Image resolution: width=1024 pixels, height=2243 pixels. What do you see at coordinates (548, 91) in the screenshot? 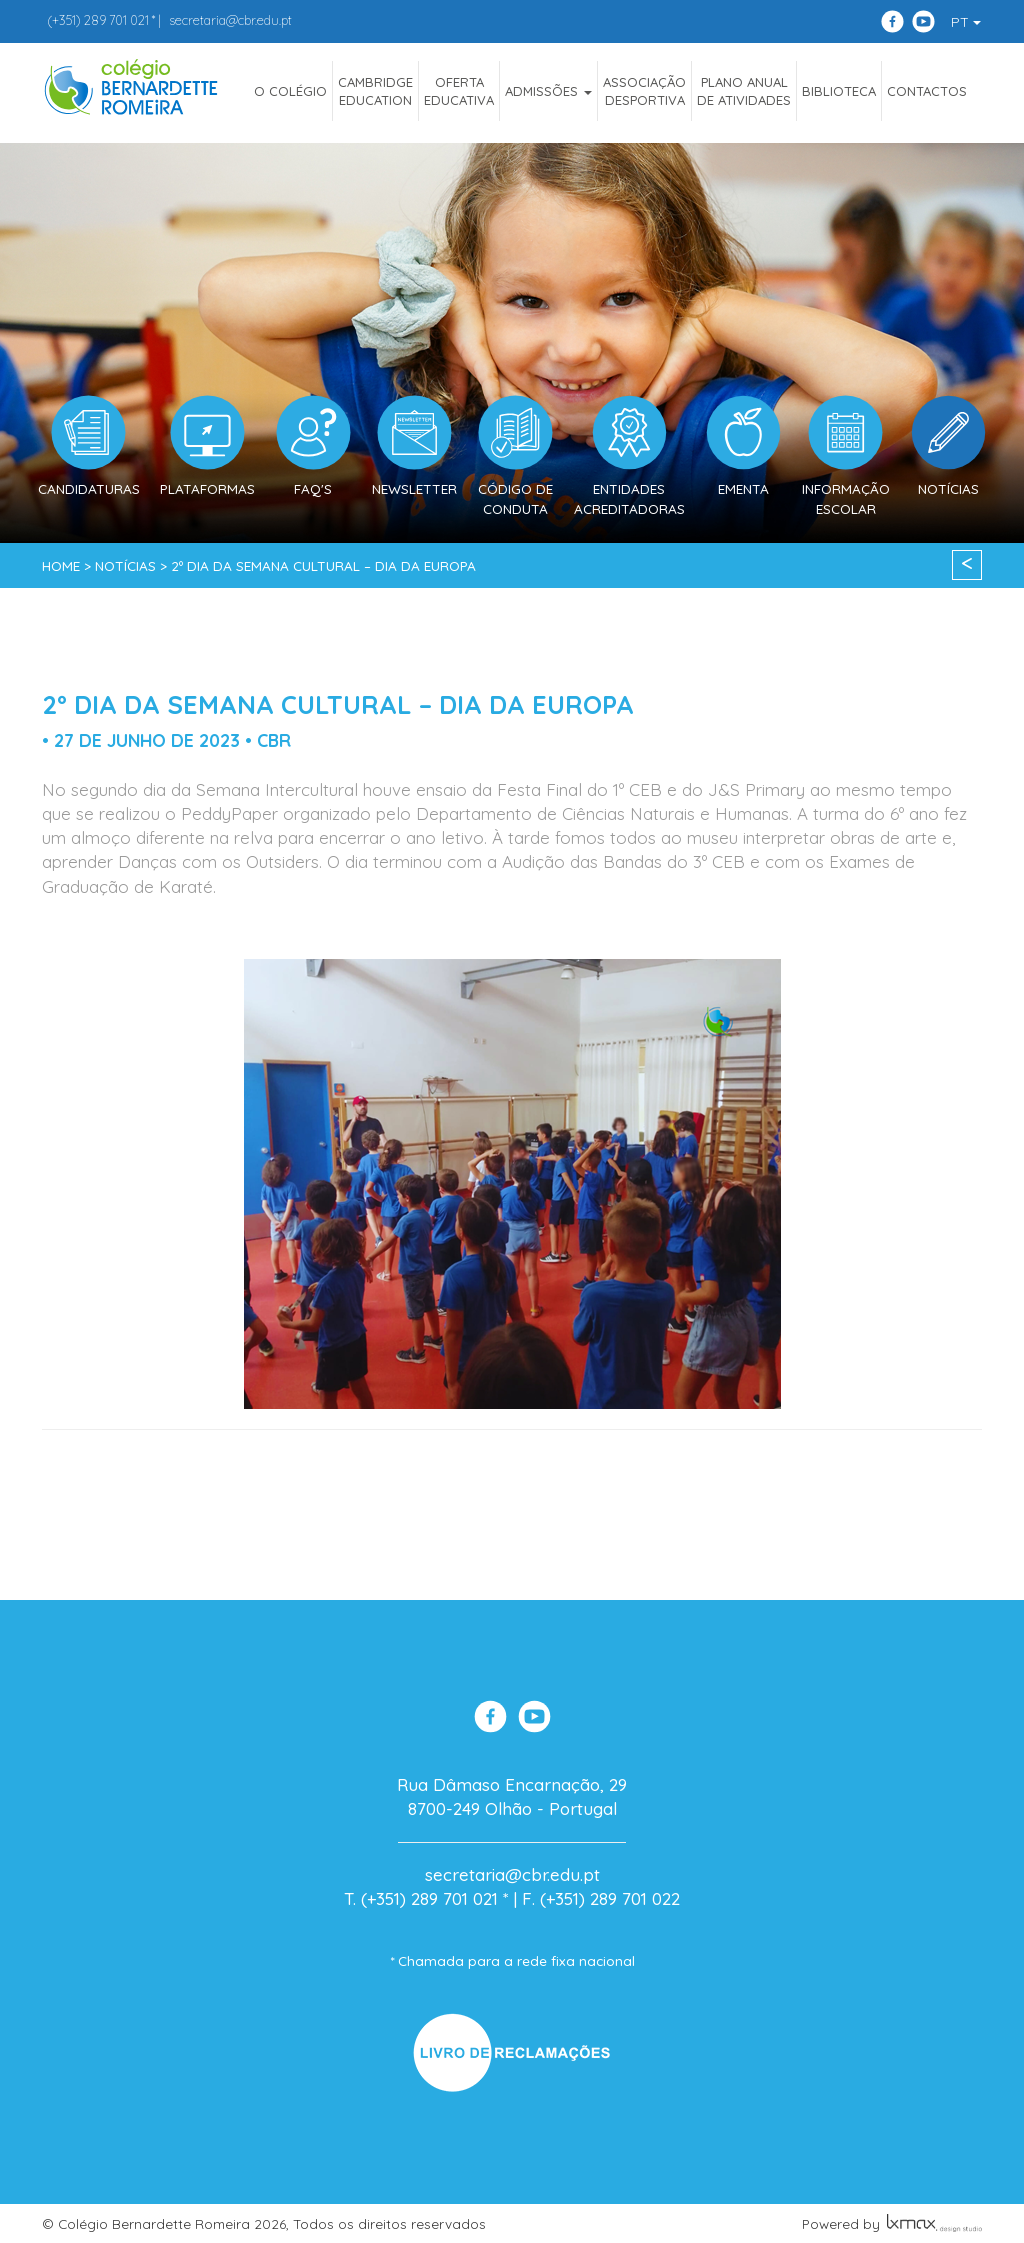
I see `ADMISSÕES [button]` at bounding box center [548, 91].